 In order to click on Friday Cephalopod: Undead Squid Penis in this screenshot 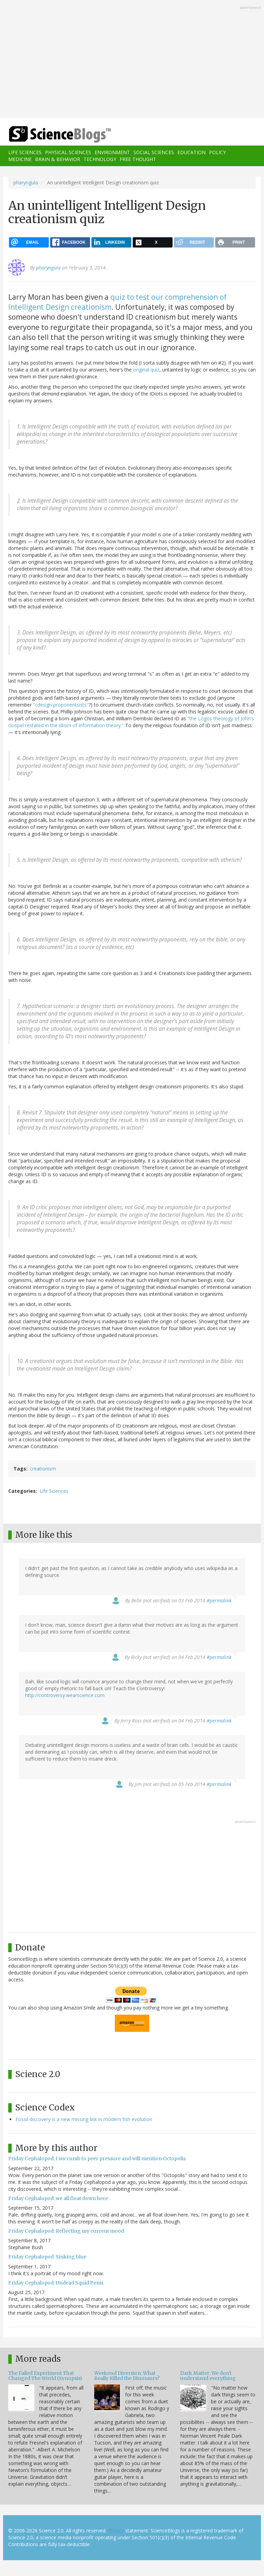, I will do `click(55, 2283)`.